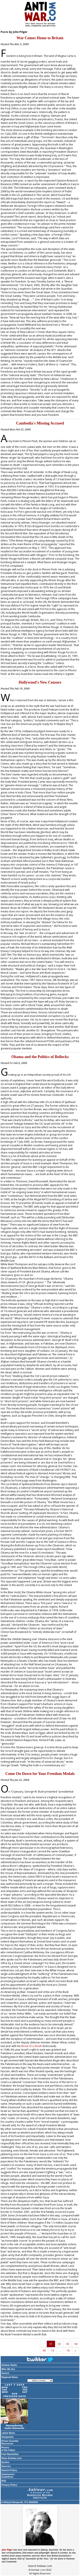 This screenshot has height=2576, width=80. Describe the element at coordinates (59, 2344) in the screenshot. I see `02` at that location.